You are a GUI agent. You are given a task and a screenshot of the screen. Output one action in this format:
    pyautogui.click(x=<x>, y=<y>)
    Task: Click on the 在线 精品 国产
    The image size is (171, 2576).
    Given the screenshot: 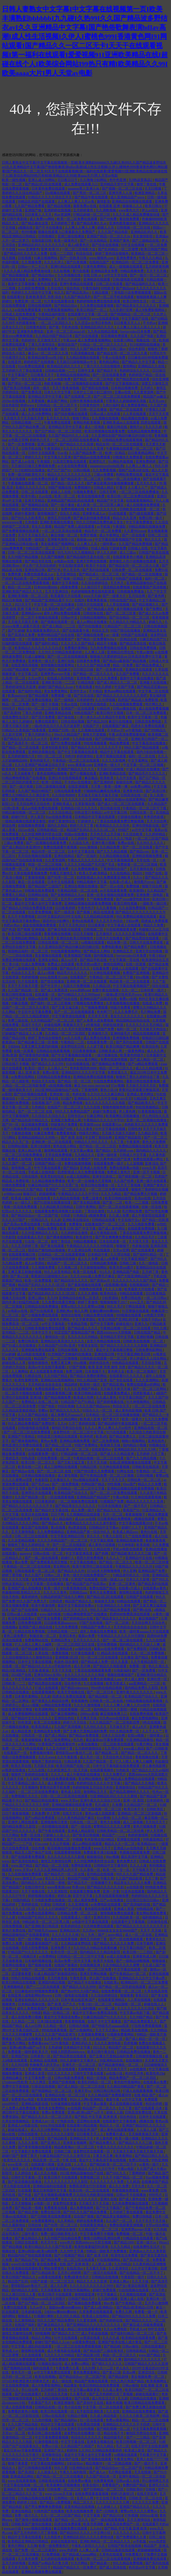 What is the action you would take?
    pyautogui.click(x=145, y=2095)
    